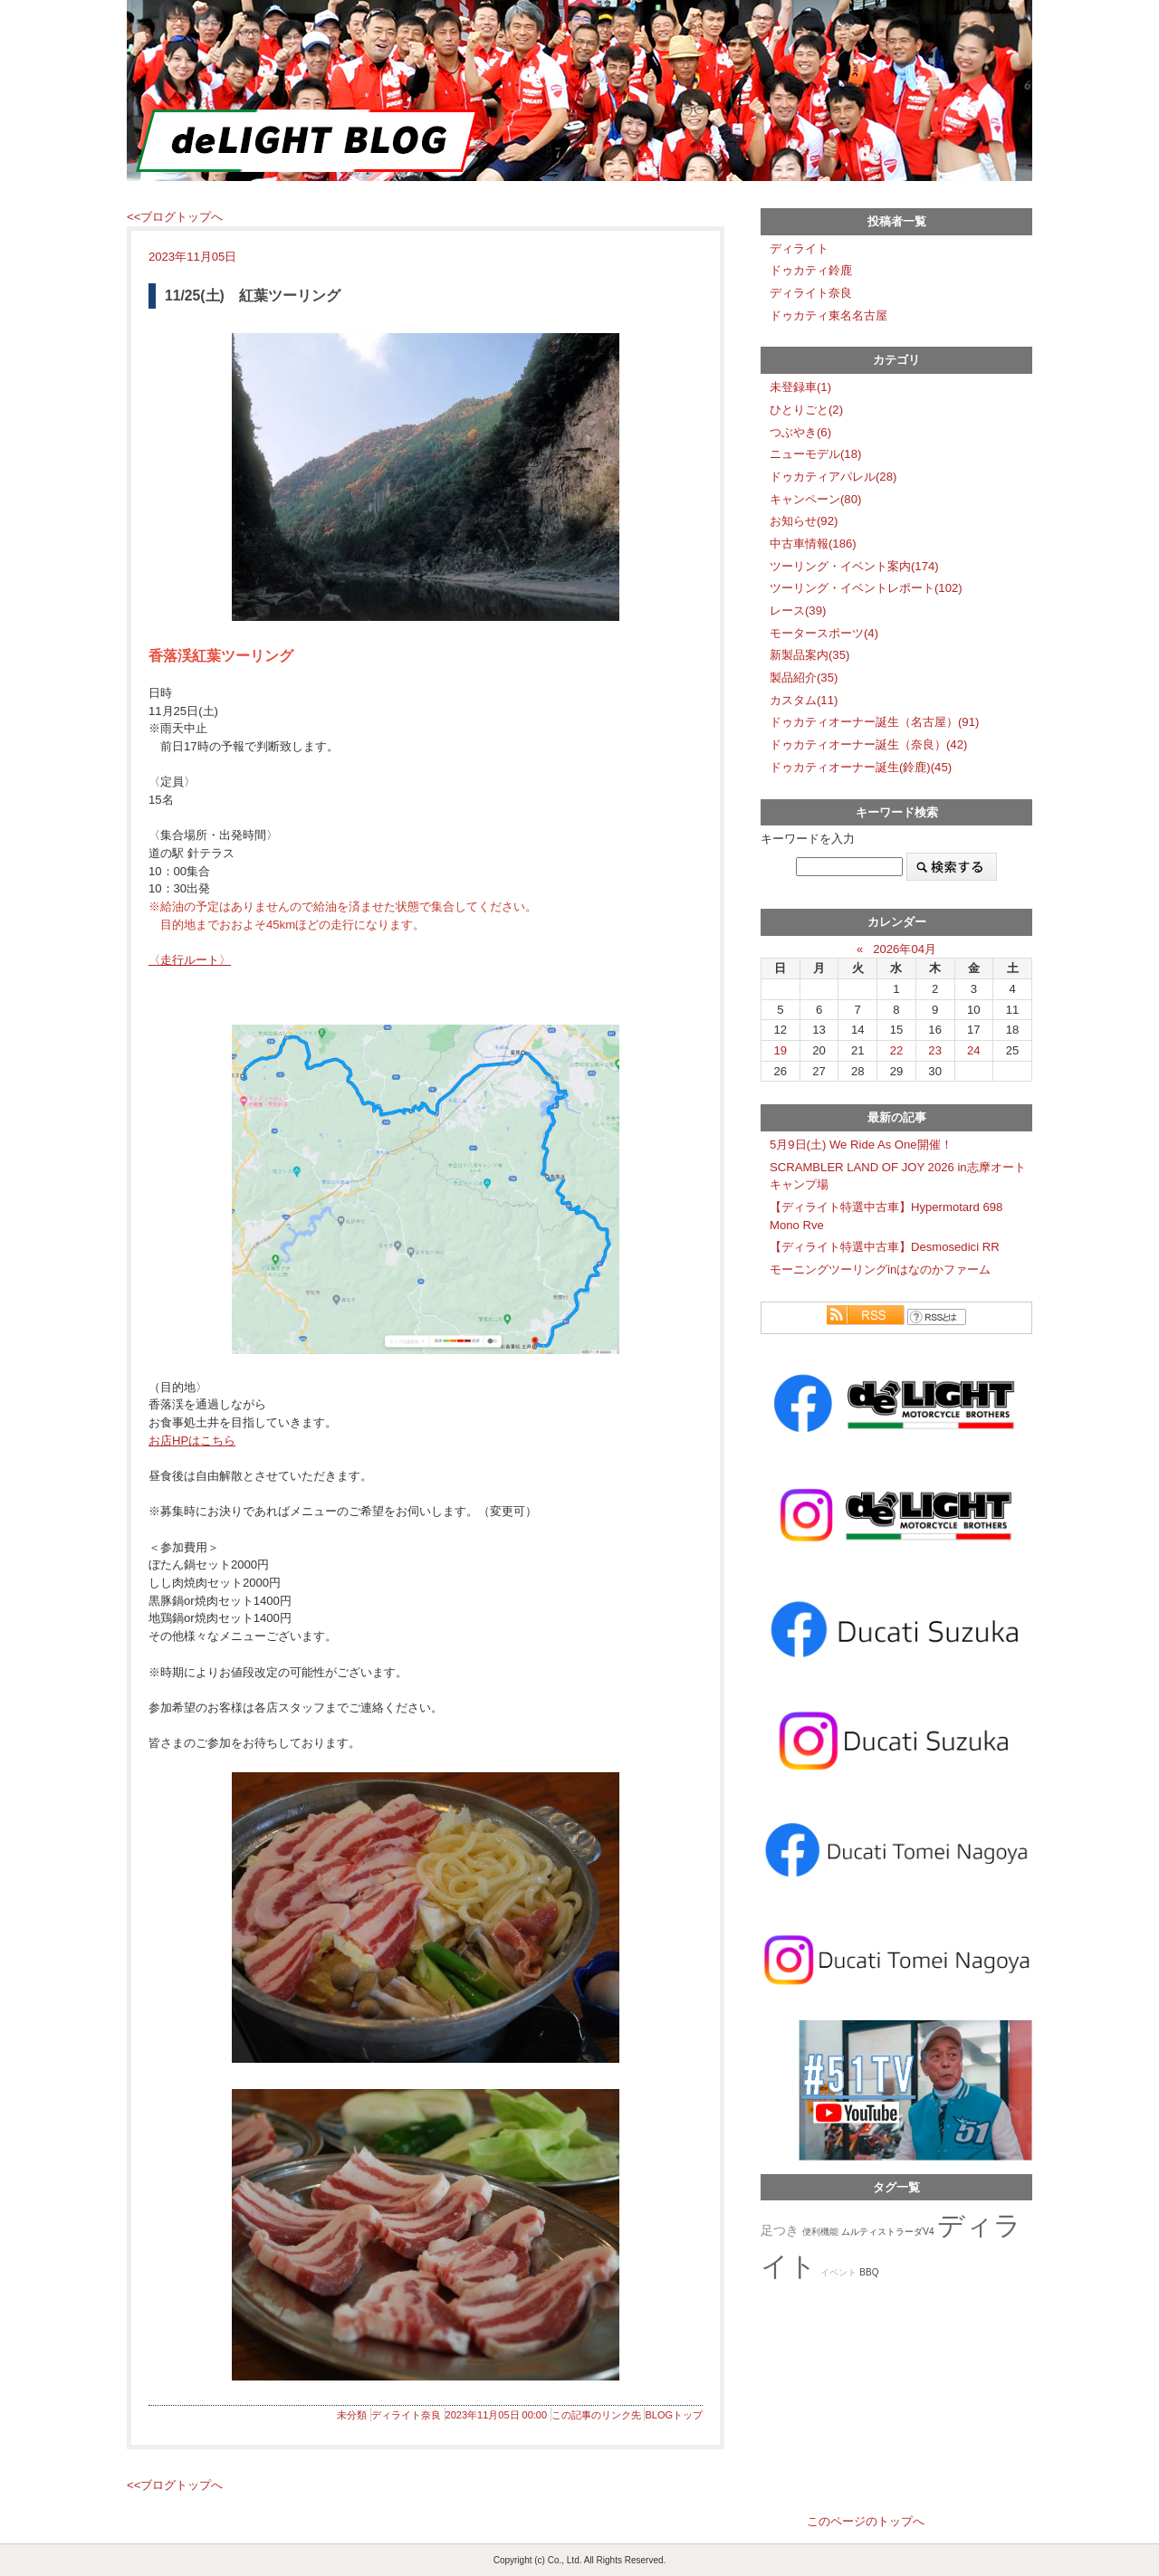 This screenshot has height=2576, width=1159. What do you see at coordinates (811, 270) in the screenshot?
I see `ドゥカティ鈴鹿` at bounding box center [811, 270].